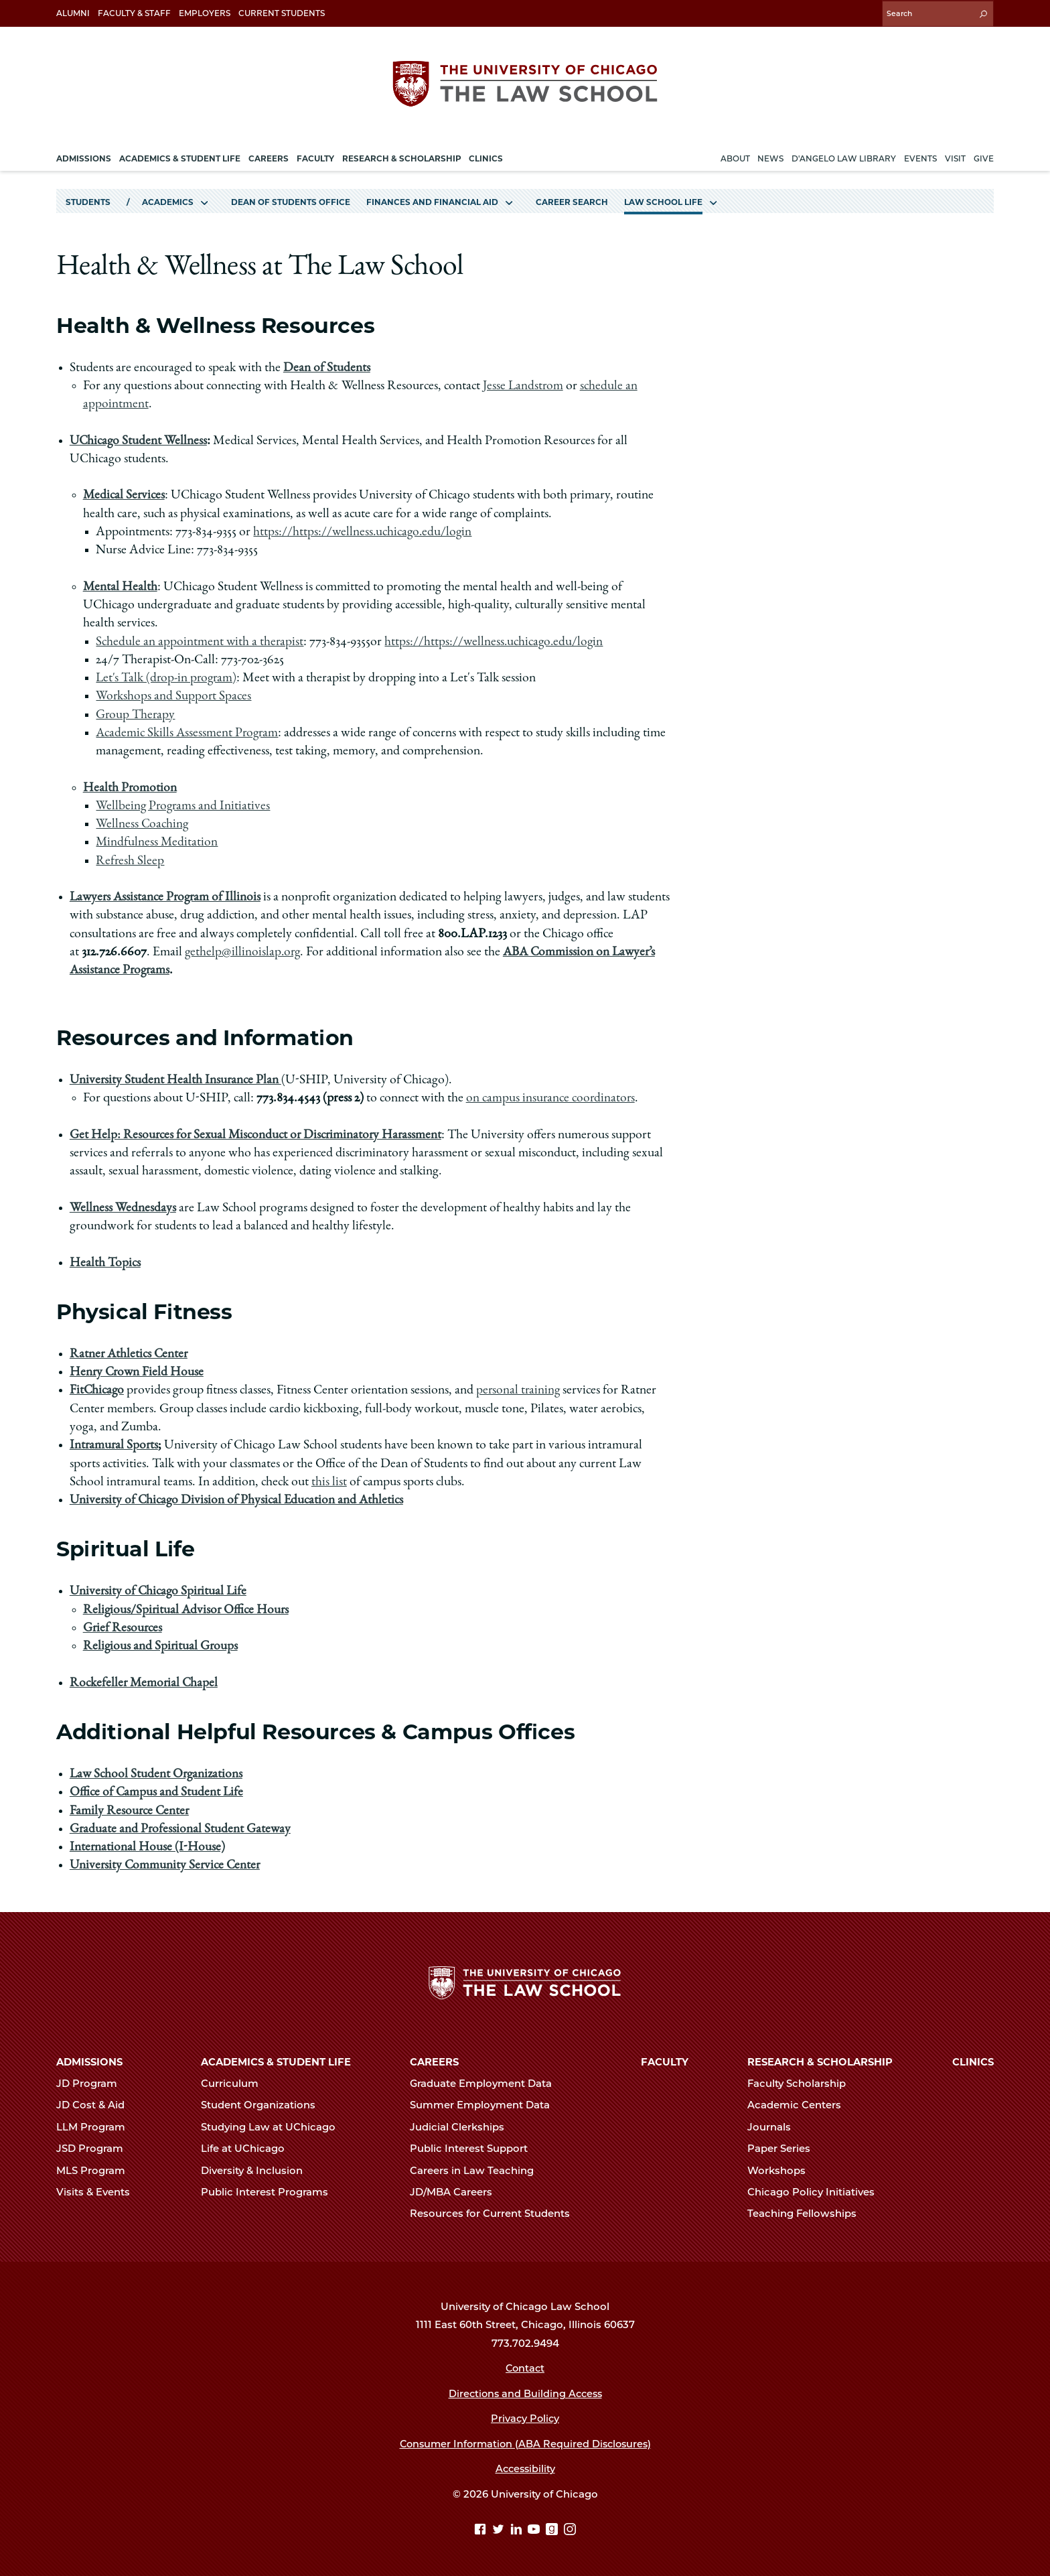 This screenshot has height=2576, width=1050. What do you see at coordinates (984, 156) in the screenshot?
I see `Give` at bounding box center [984, 156].